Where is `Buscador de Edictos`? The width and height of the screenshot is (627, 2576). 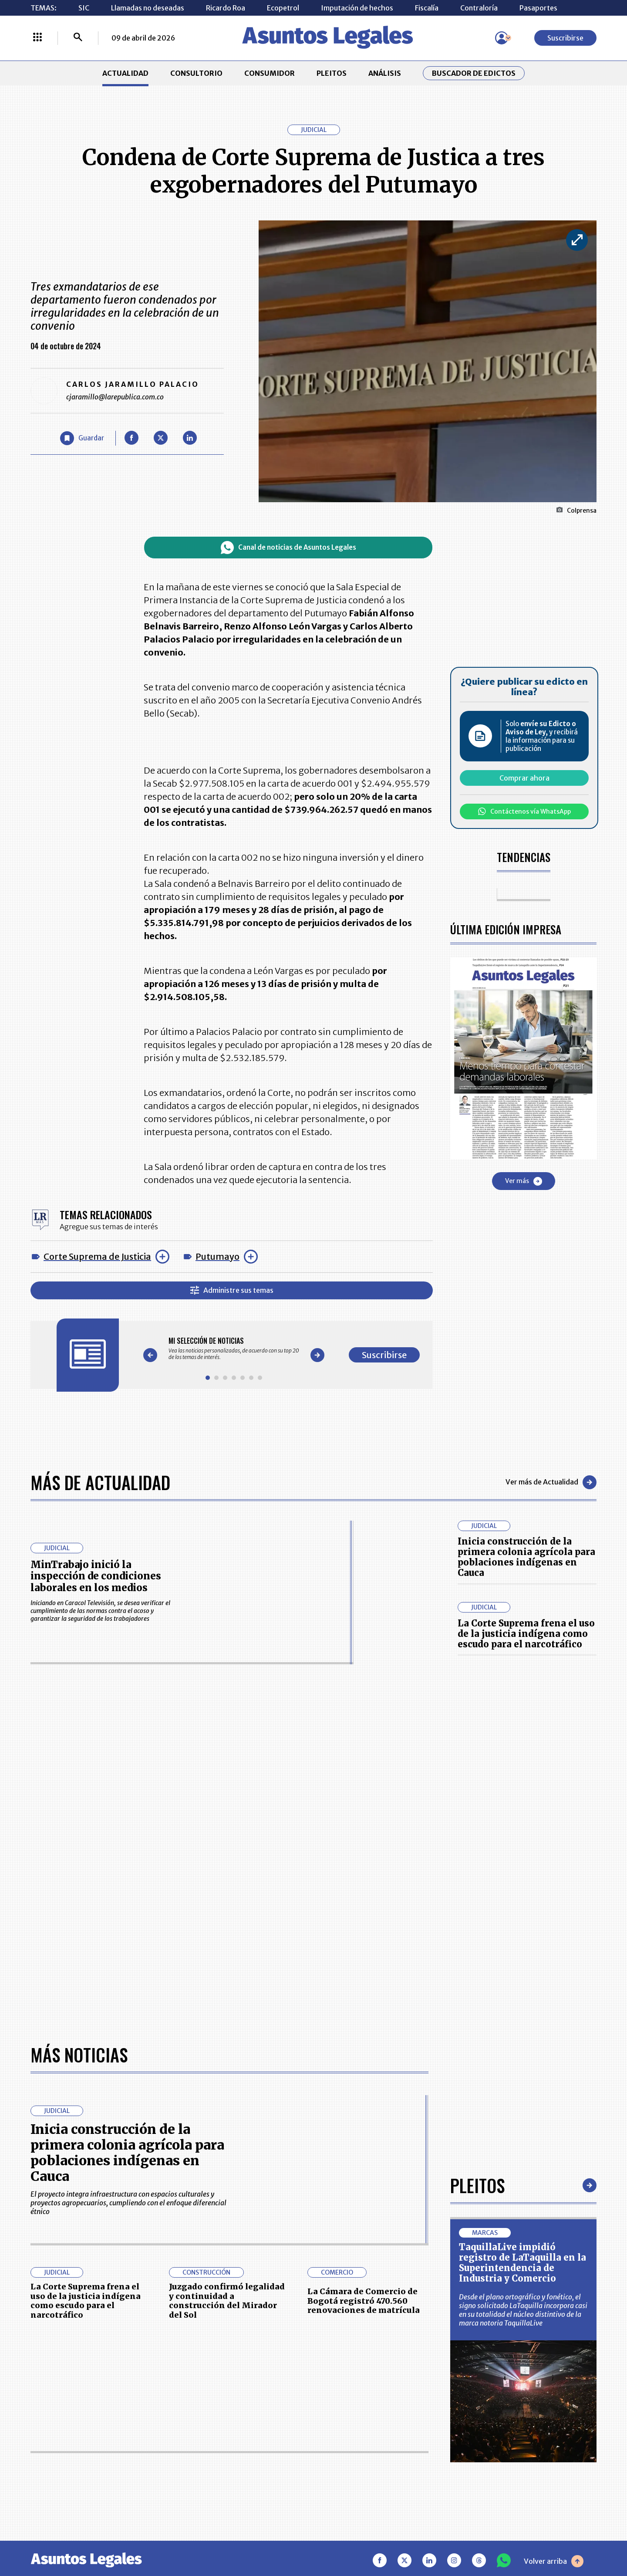
Buscador de Edictos is located at coordinates (474, 73).